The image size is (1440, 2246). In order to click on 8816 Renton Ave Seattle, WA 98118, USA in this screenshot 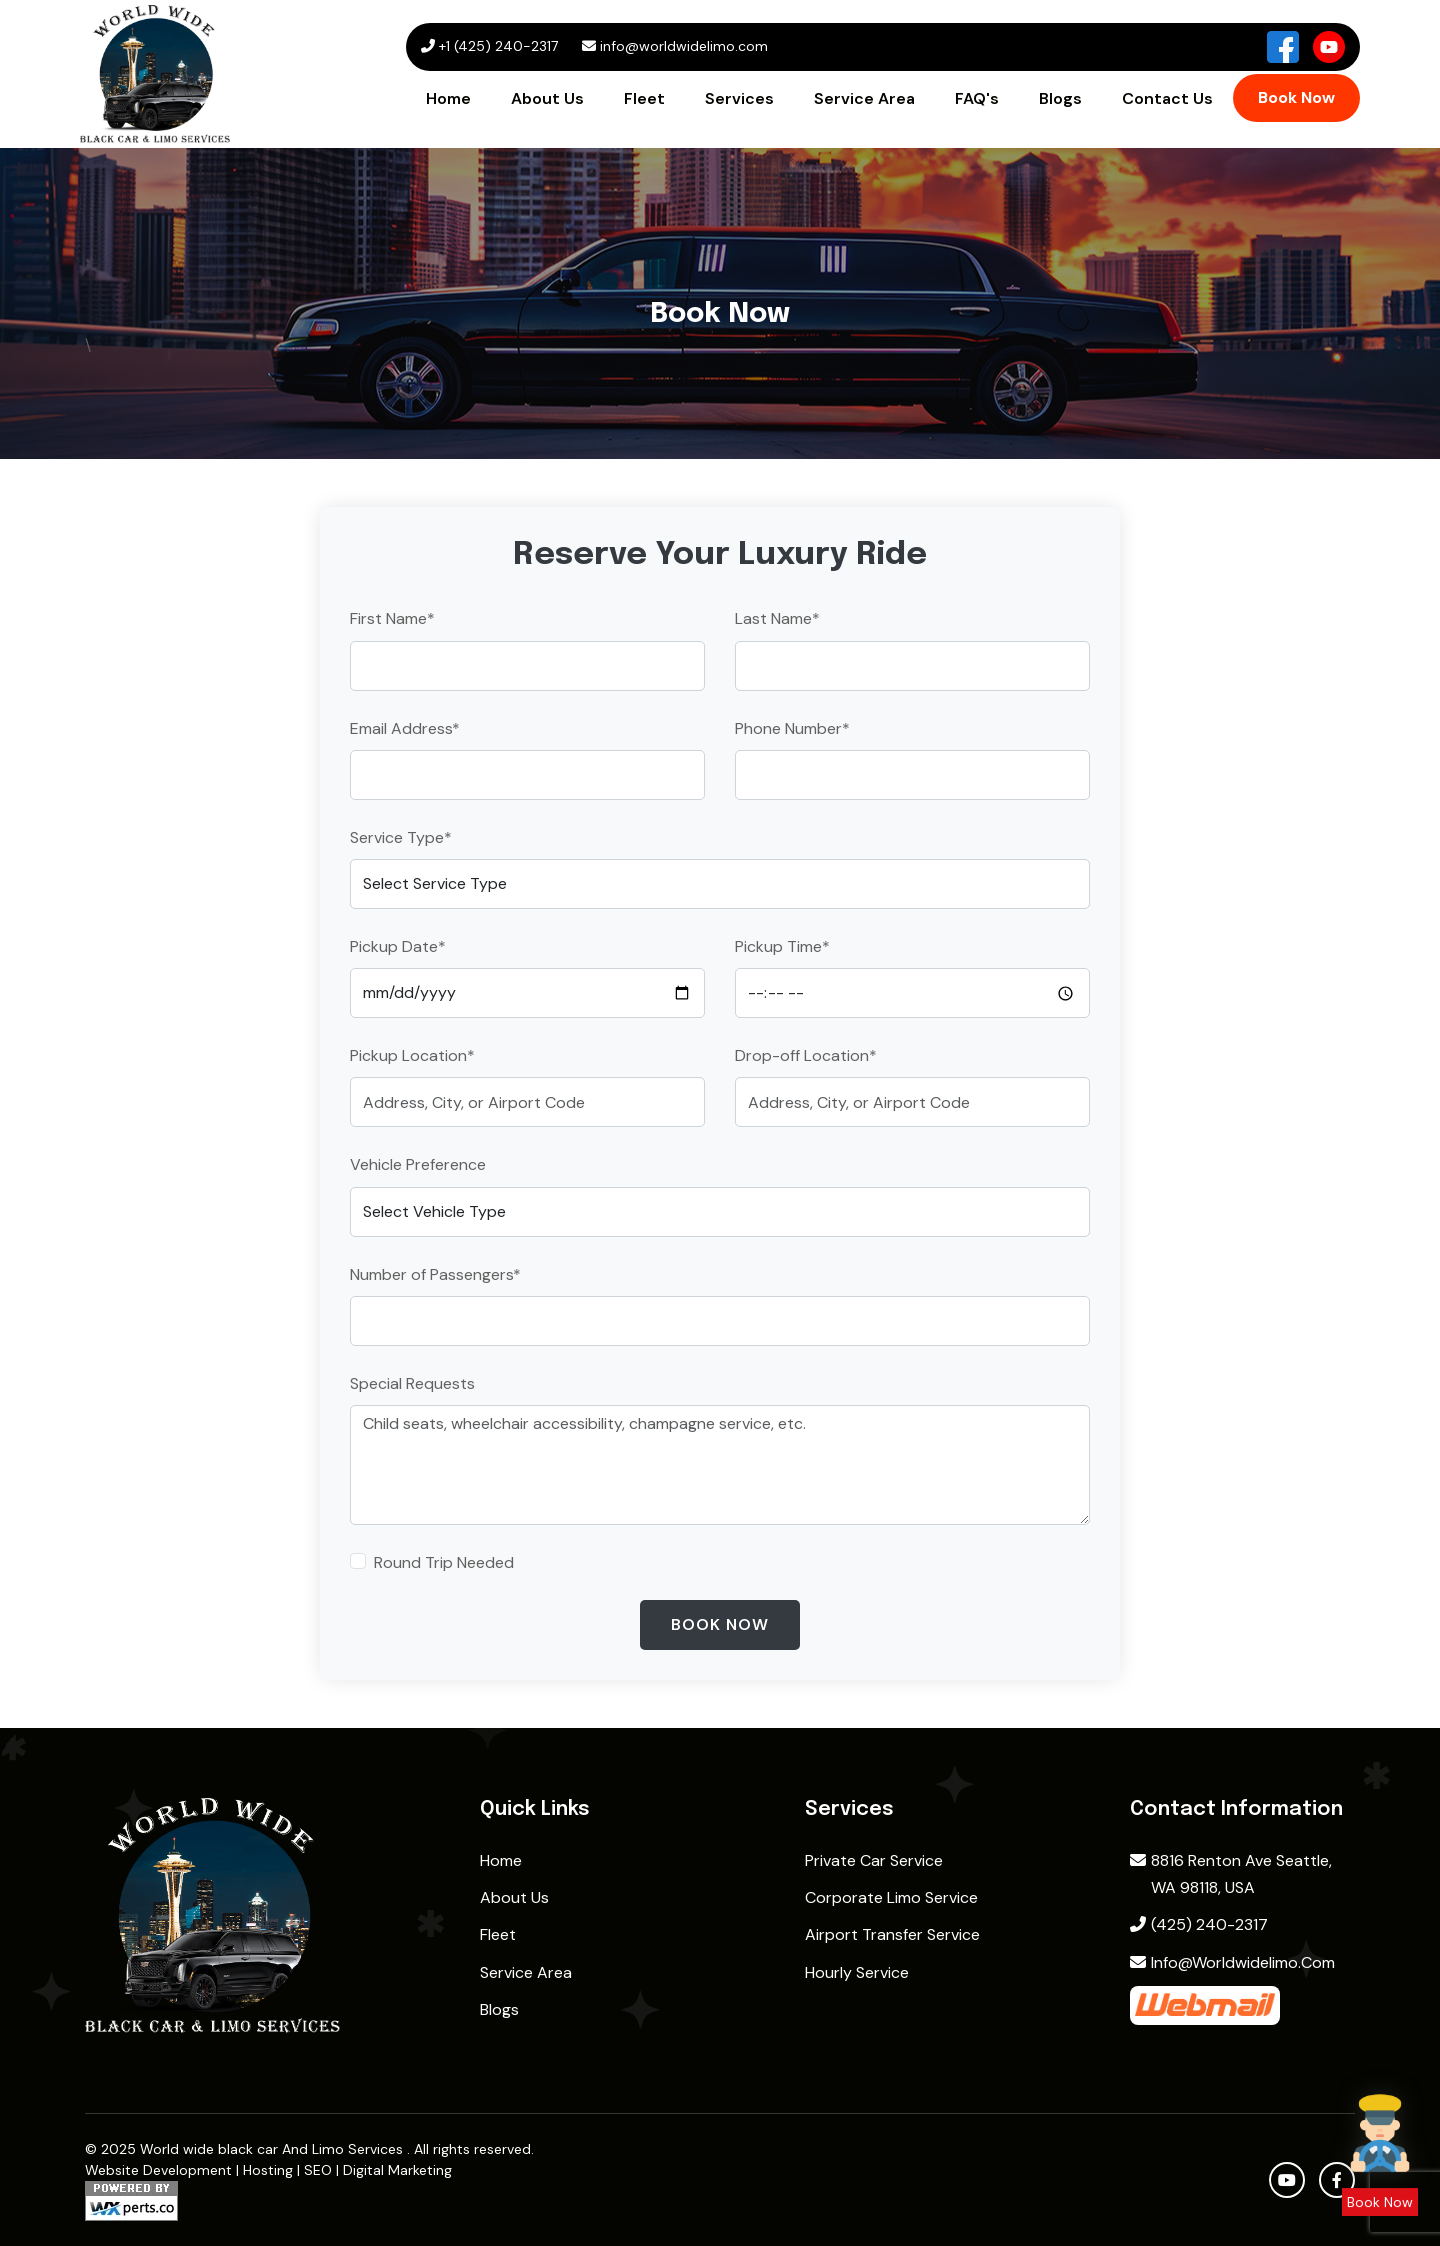, I will do `click(1231, 1874)`.